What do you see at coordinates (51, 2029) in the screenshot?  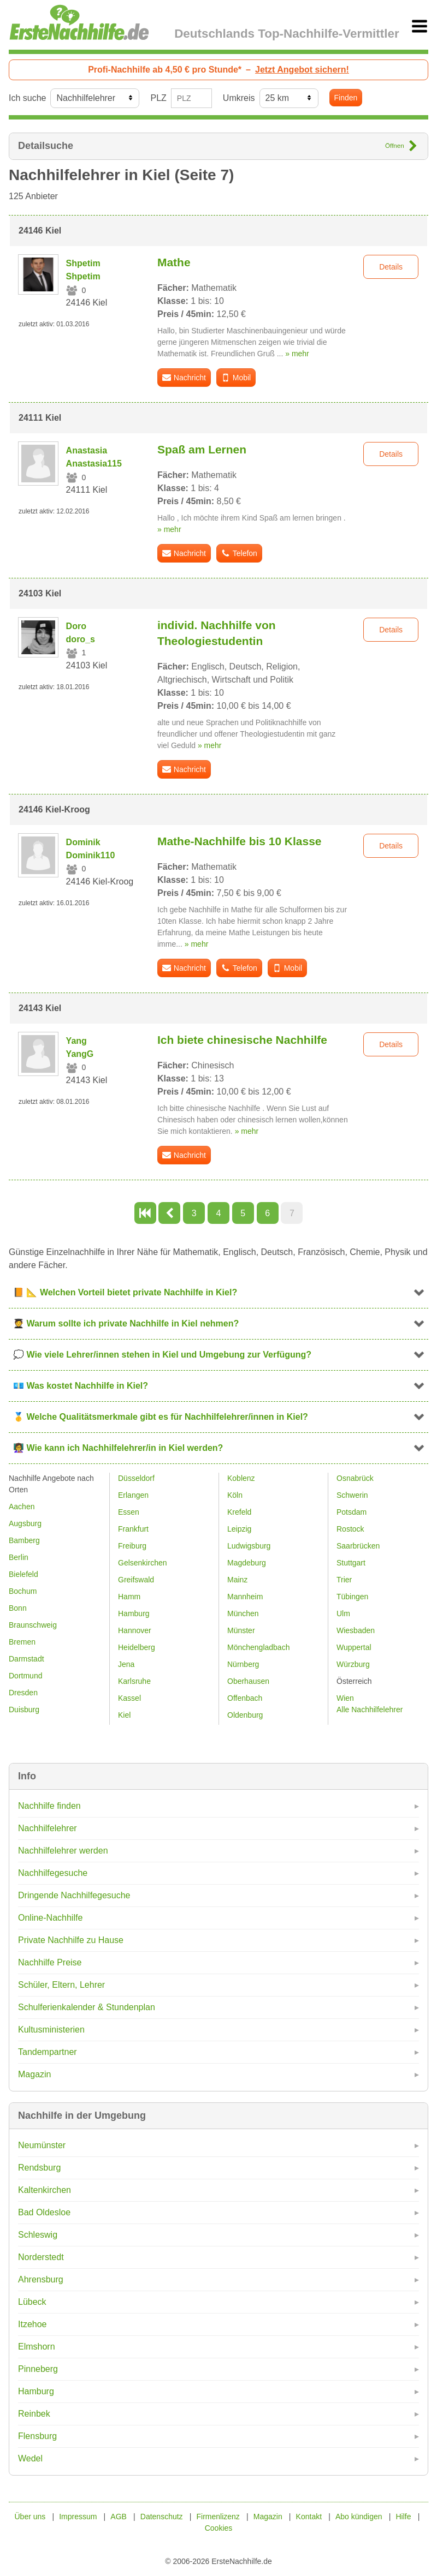 I see `Kultusministerien` at bounding box center [51, 2029].